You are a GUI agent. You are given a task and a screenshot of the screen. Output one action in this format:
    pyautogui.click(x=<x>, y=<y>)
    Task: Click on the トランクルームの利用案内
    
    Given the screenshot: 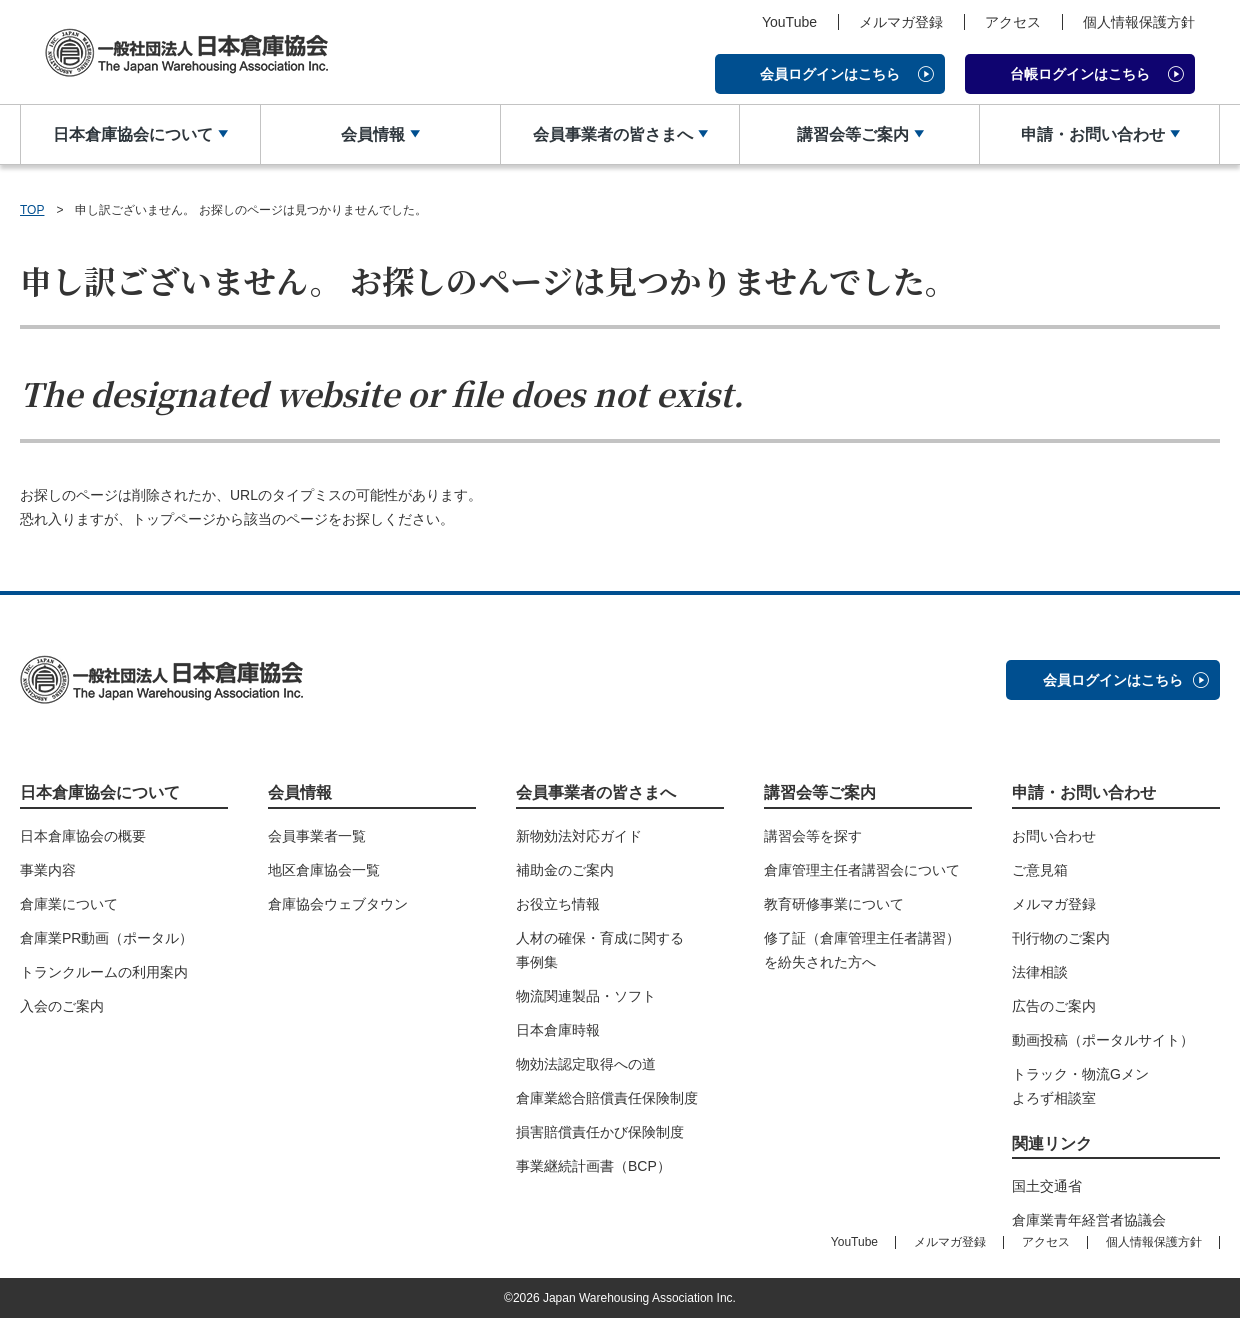 What is the action you would take?
    pyautogui.click(x=104, y=972)
    